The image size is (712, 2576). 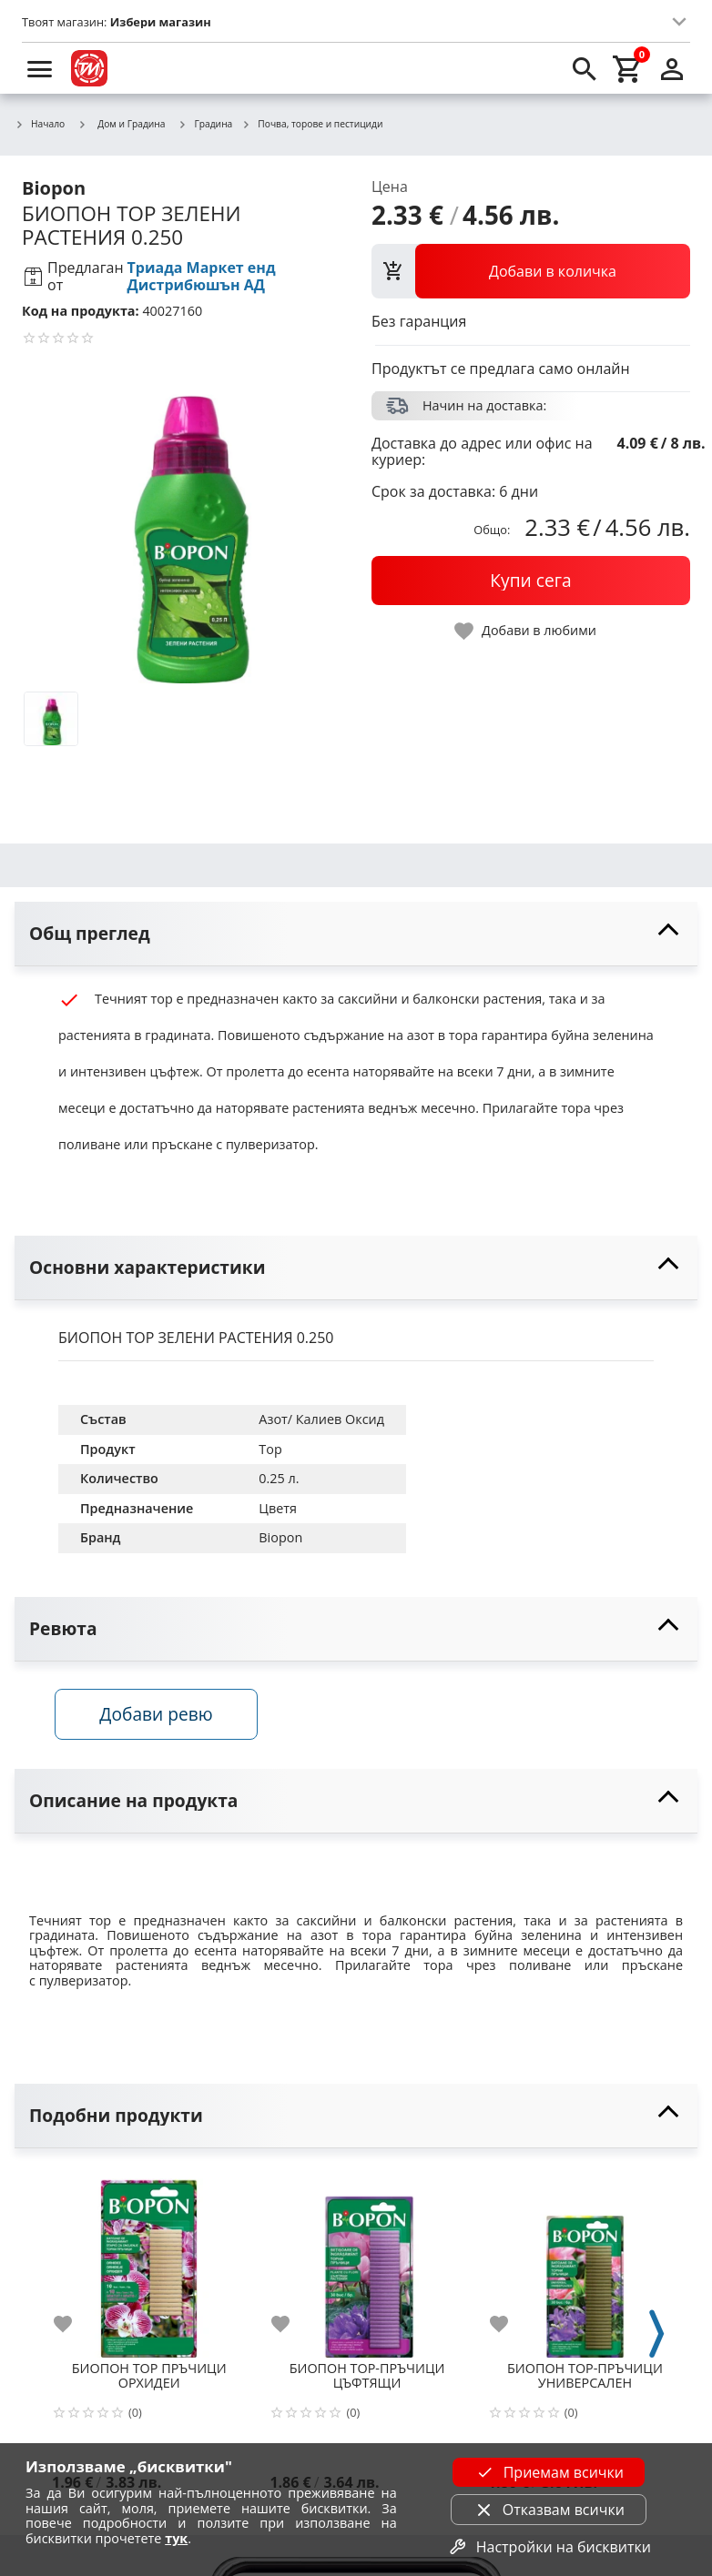 I want to click on Дом и Градина, so click(x=121, y=123).